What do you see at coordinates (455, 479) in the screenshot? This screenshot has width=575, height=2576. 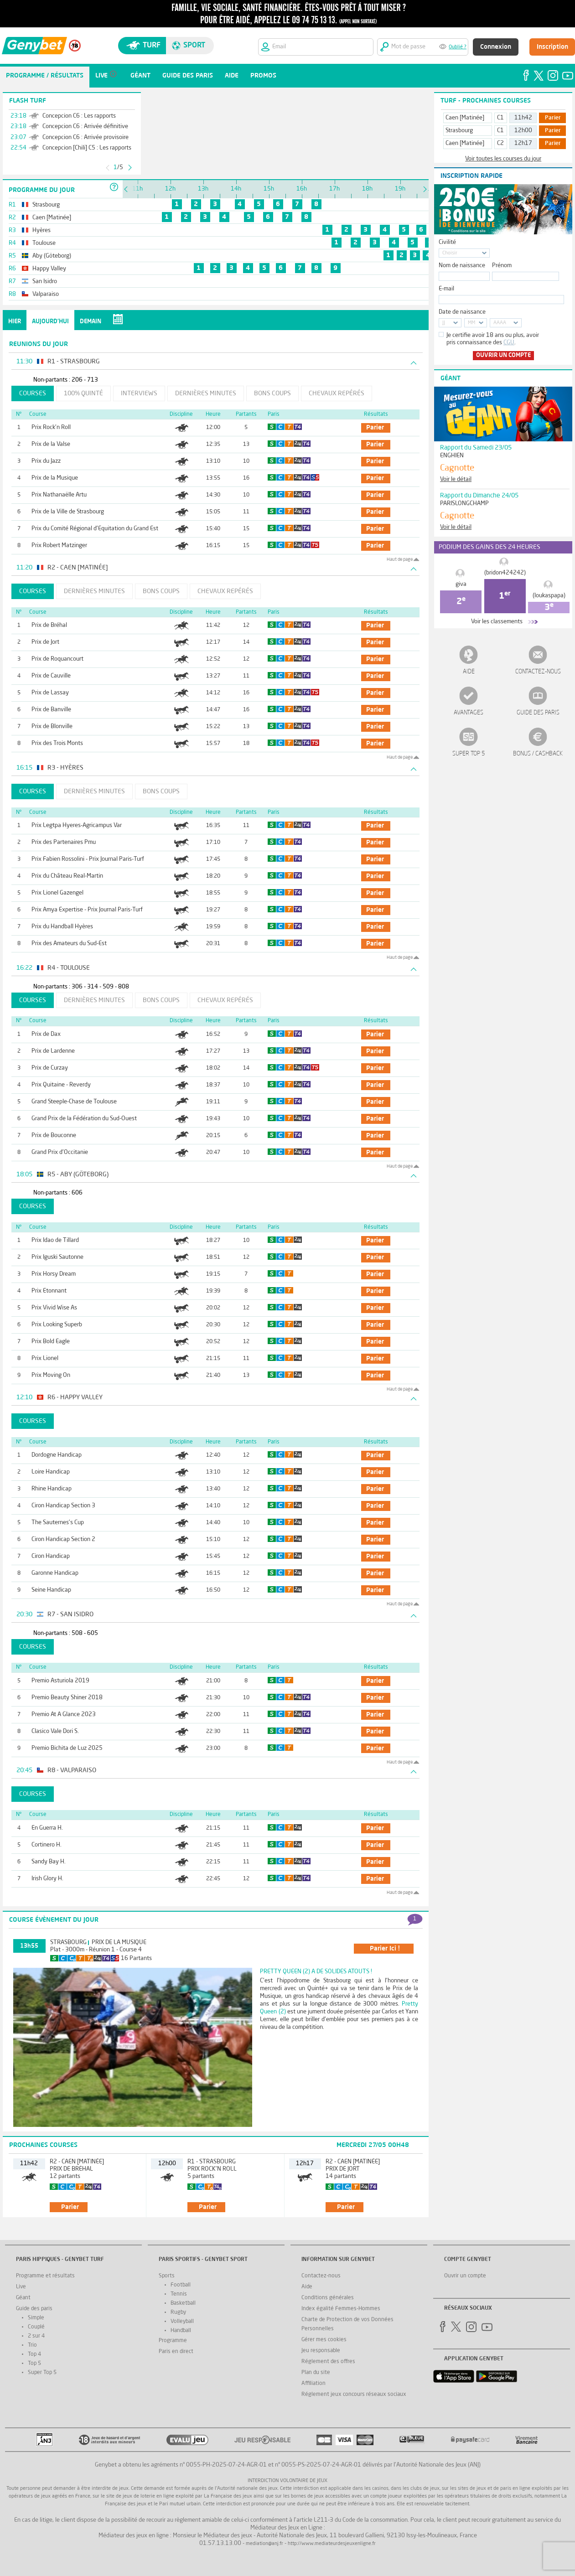 I see `Voir le détail` at bounding box center [455, 479].